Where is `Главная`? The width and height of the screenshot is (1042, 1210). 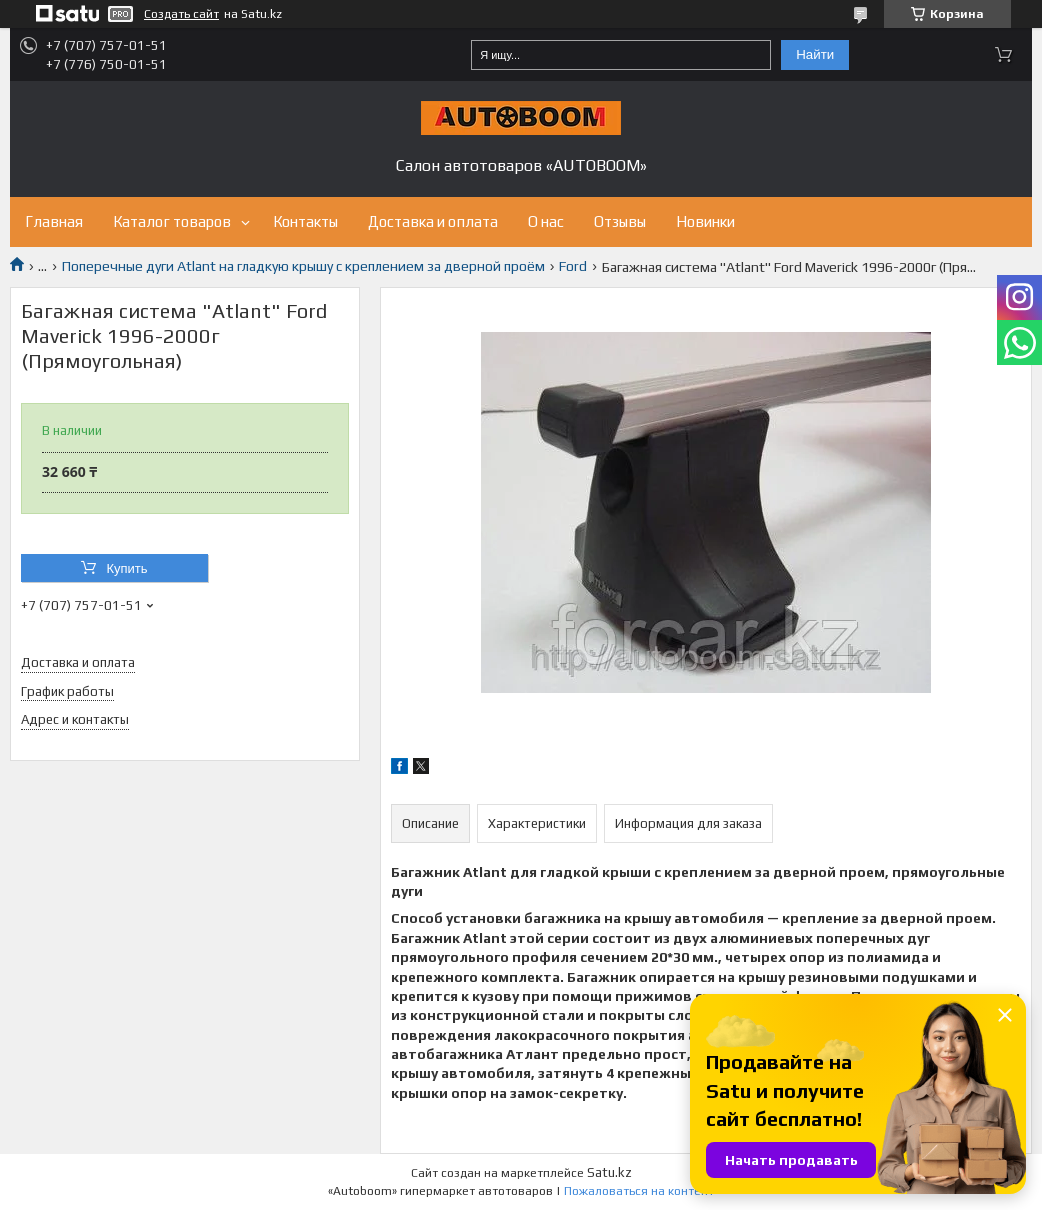
Главная is located at coordinates (54, 221).